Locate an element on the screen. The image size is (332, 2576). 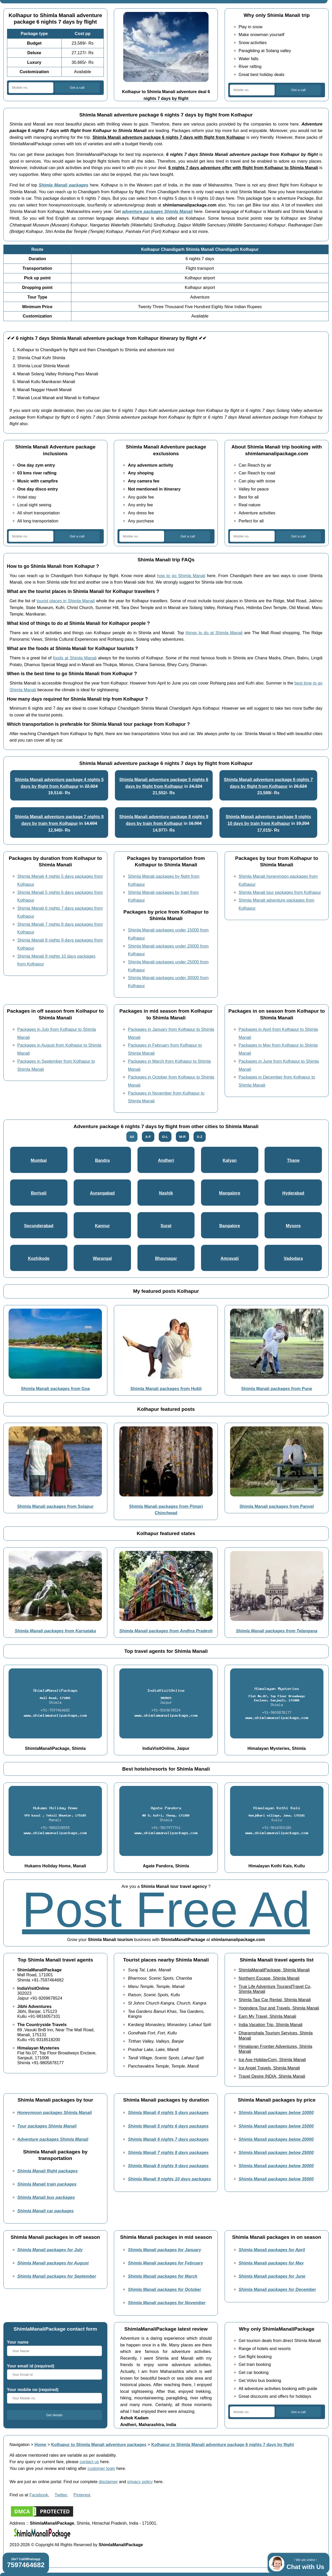
Shimla Manali packages from Solapur is located at coordinates (55, 1506).